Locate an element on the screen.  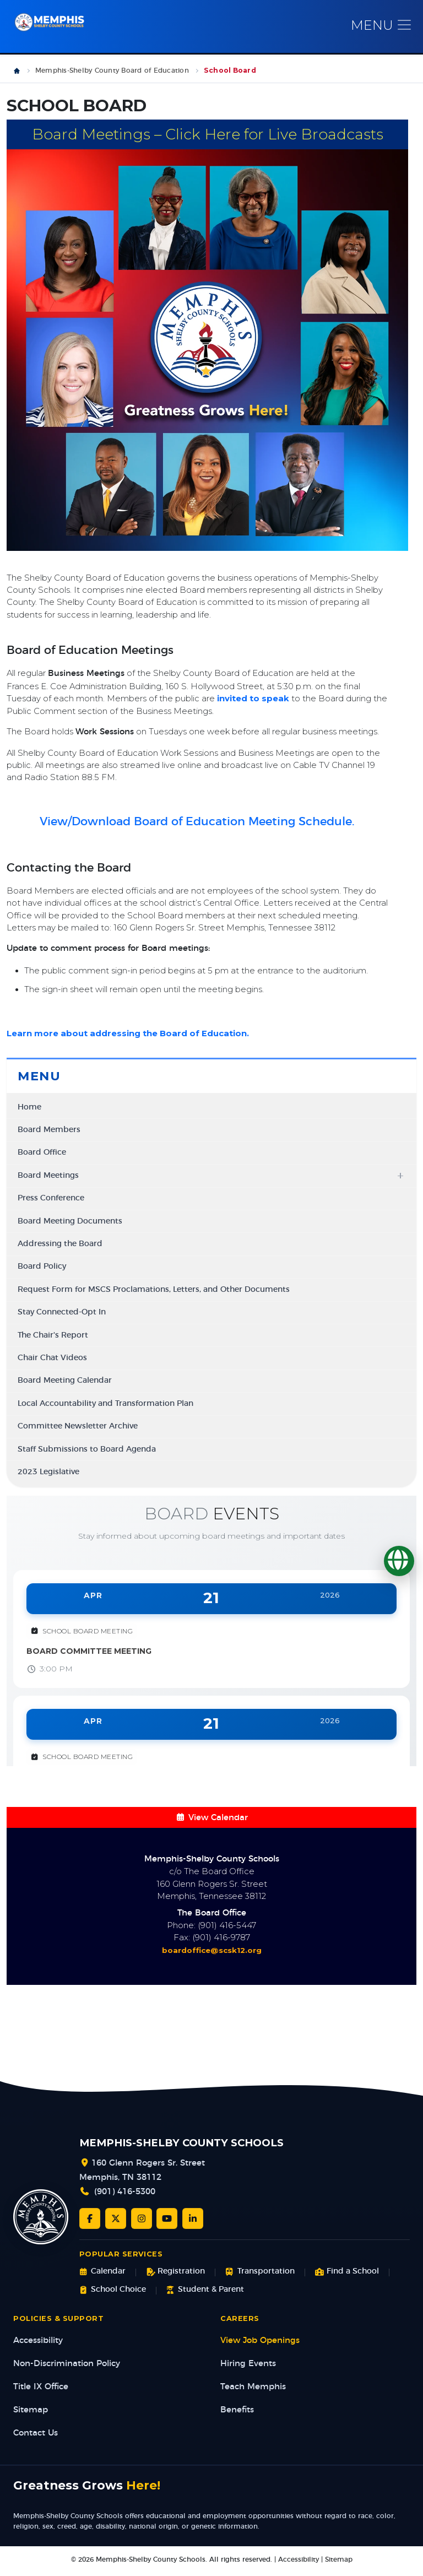
Calendar is located at coordinates (102, 2271).